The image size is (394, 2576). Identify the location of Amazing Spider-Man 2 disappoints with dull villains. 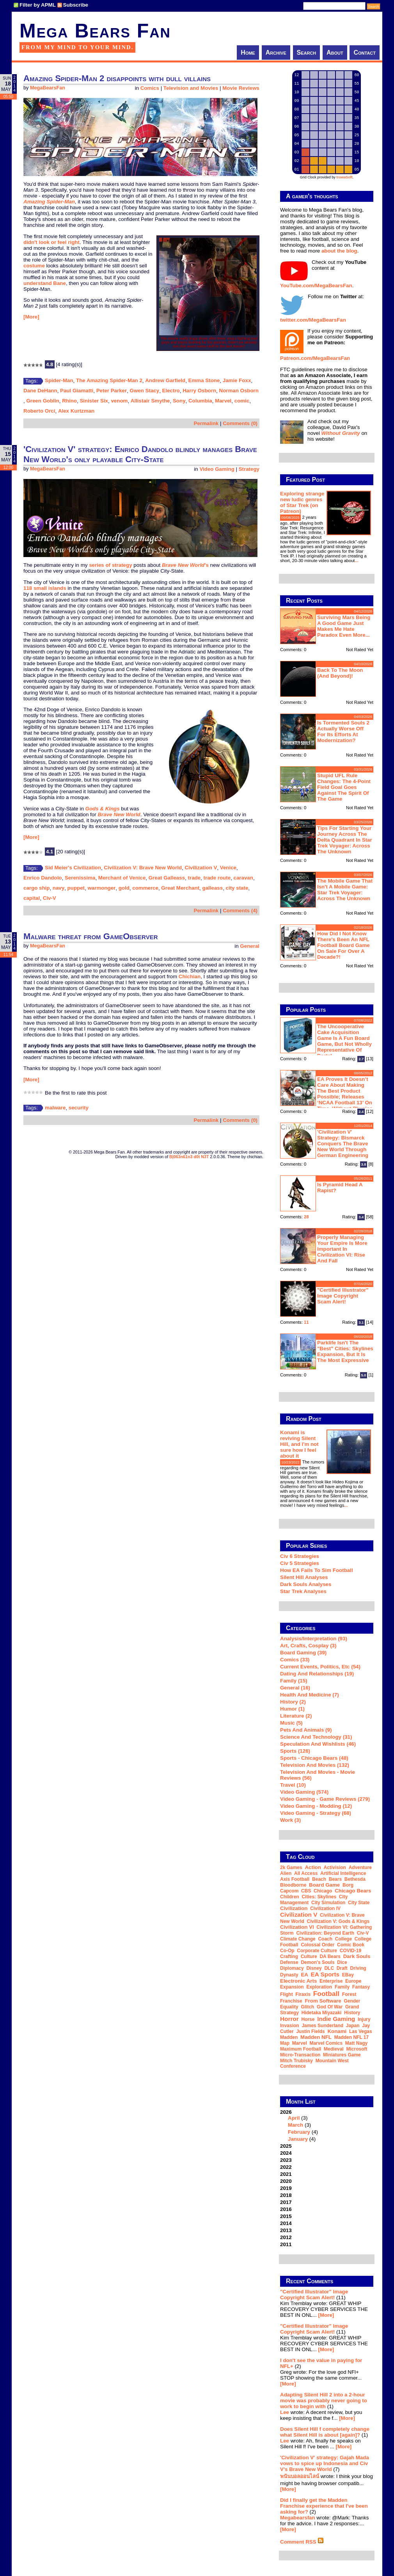
(117, 78).